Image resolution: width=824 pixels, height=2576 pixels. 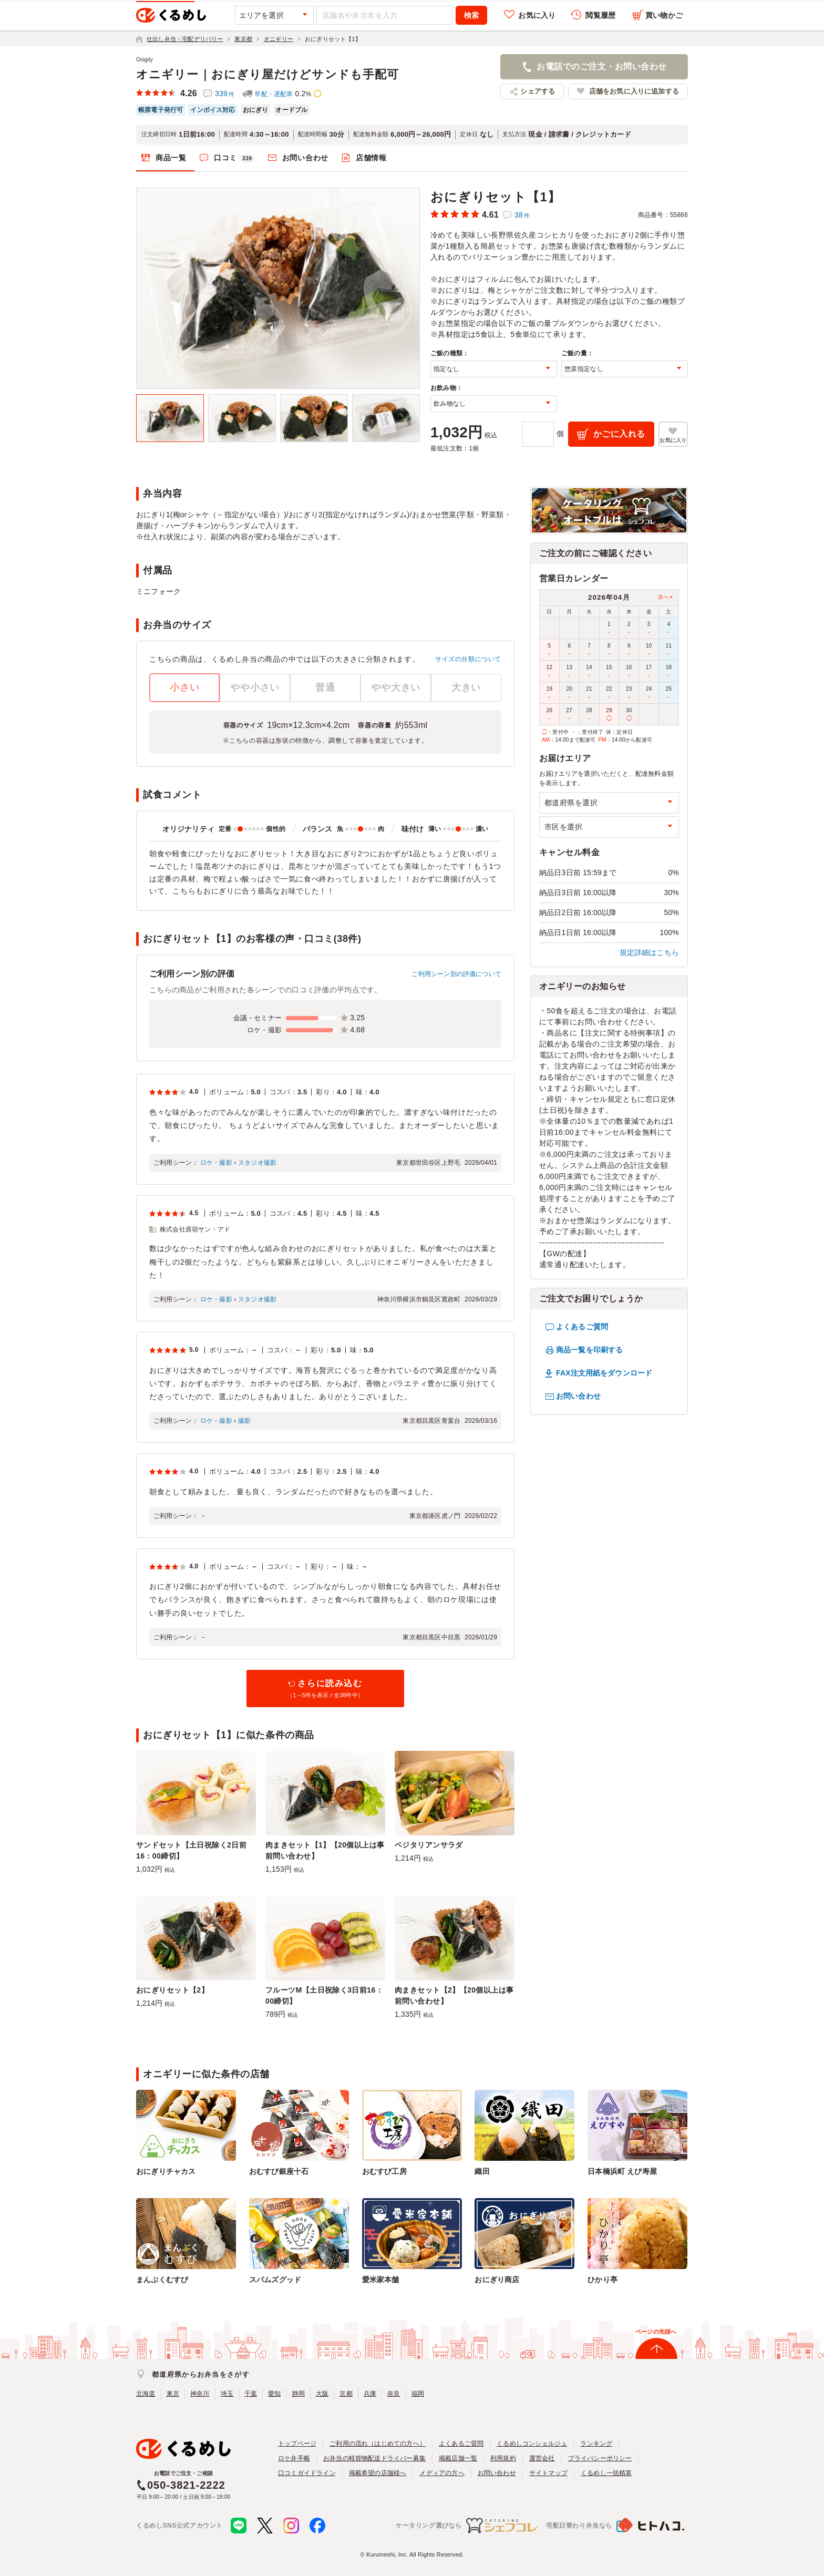 What do you see at coordinates (380, 2279) in the screenshot?
I see `愛米家本舗` at bounding box center [380, 2279].